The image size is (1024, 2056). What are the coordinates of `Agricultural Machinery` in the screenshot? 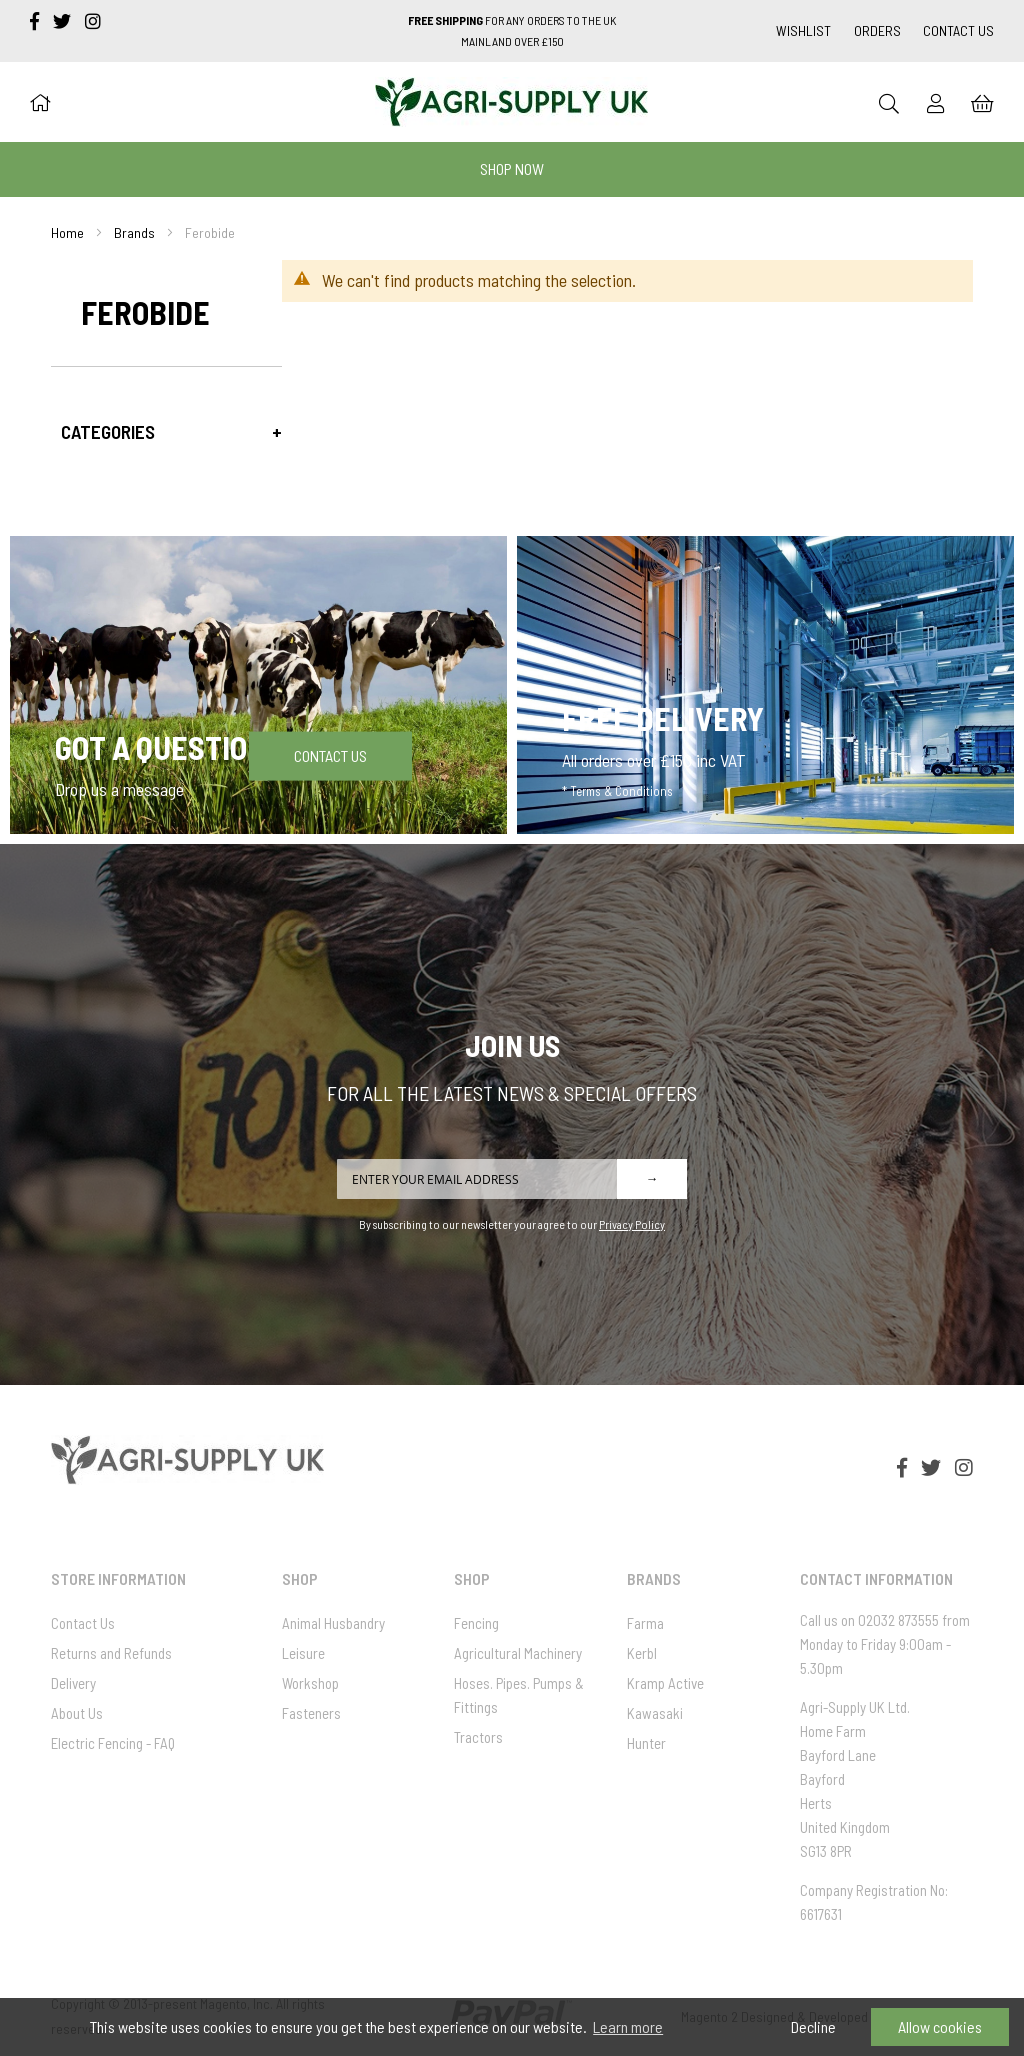 It's located at (518, 1653).